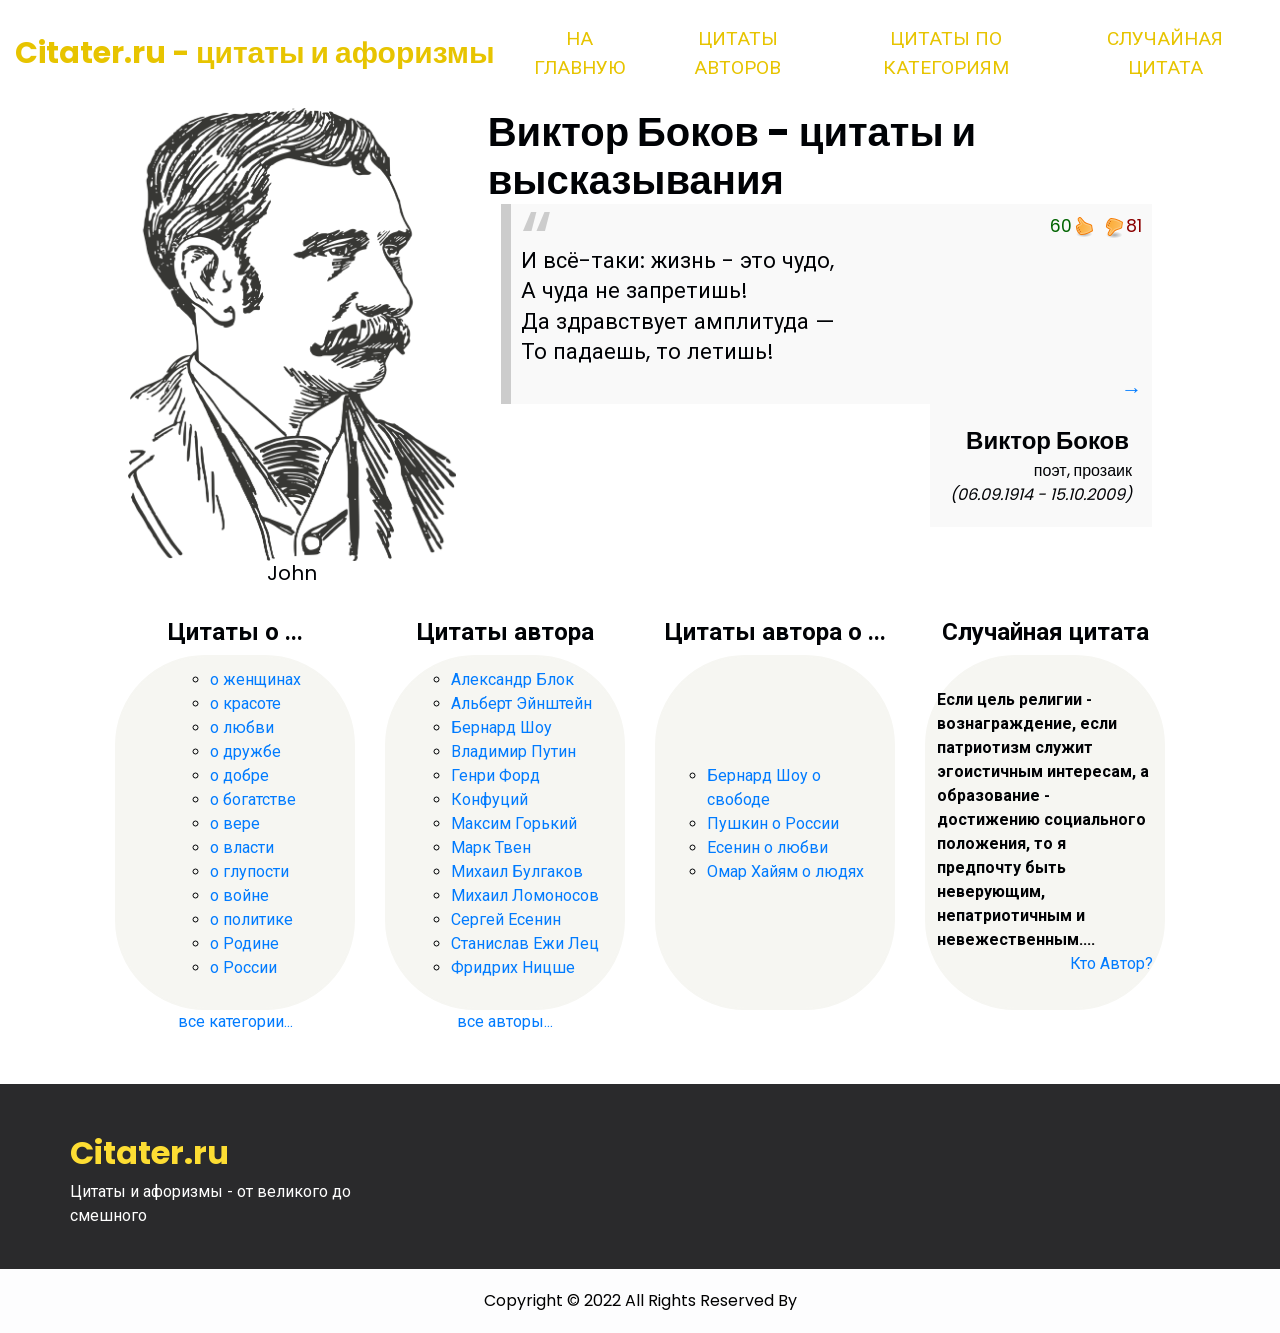 Image resolution: width=1280 pixels, height=1333 pixels. I want to click on Владимир Путин, so click(513, 751).